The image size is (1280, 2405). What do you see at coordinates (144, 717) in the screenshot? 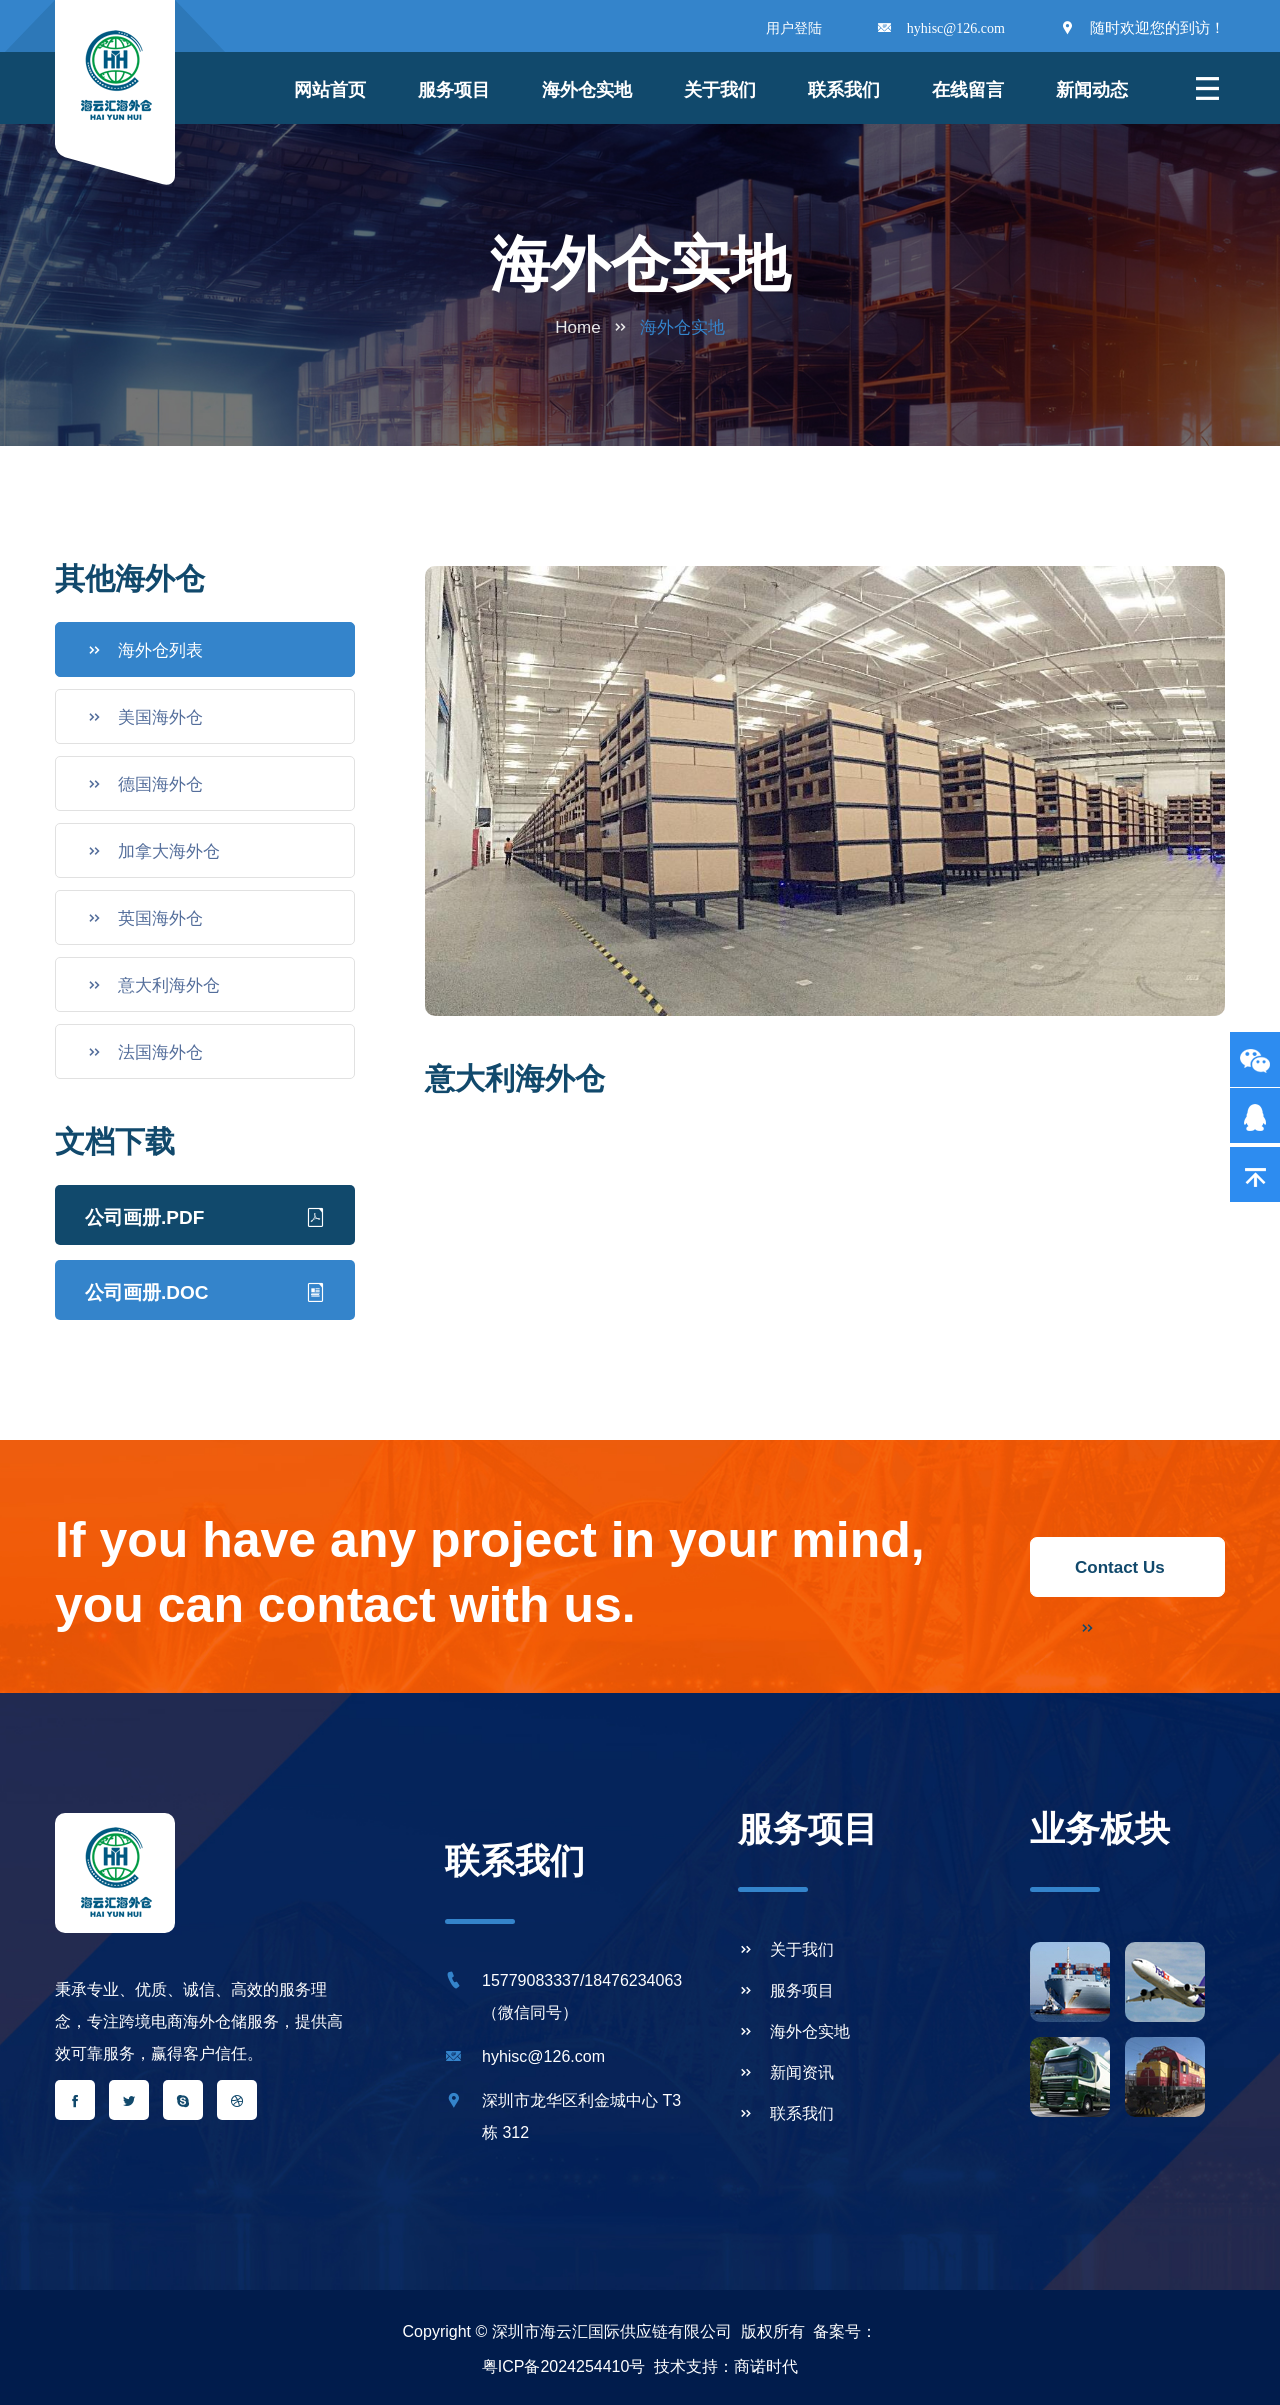
I see `美国海外仓` at bounding box center [144, 717].